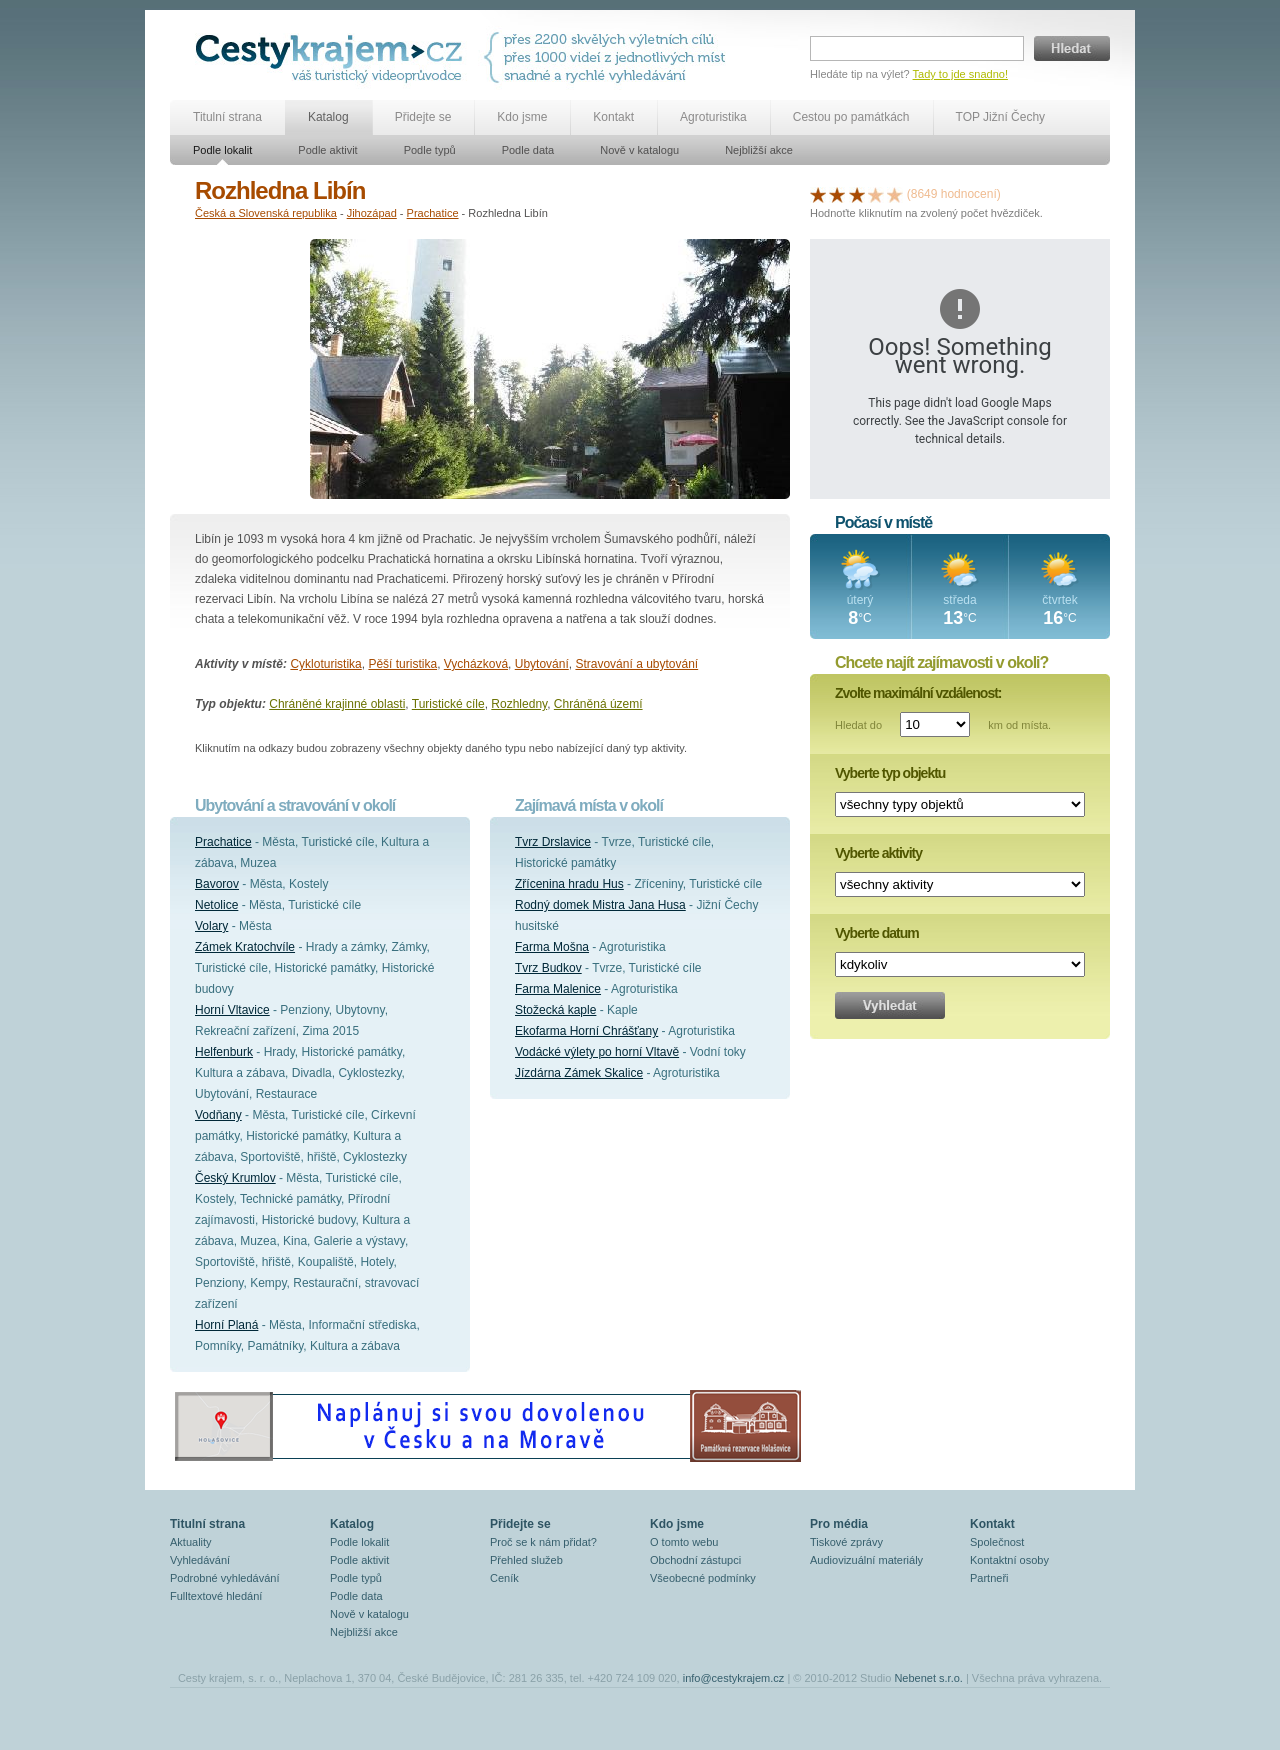 Image resolution: width=1280 pixels, height=1750 pixels. Describe the element at coordinates (1009, 1560) in the screenshot. I see `Kontaktní osoby` at that location.